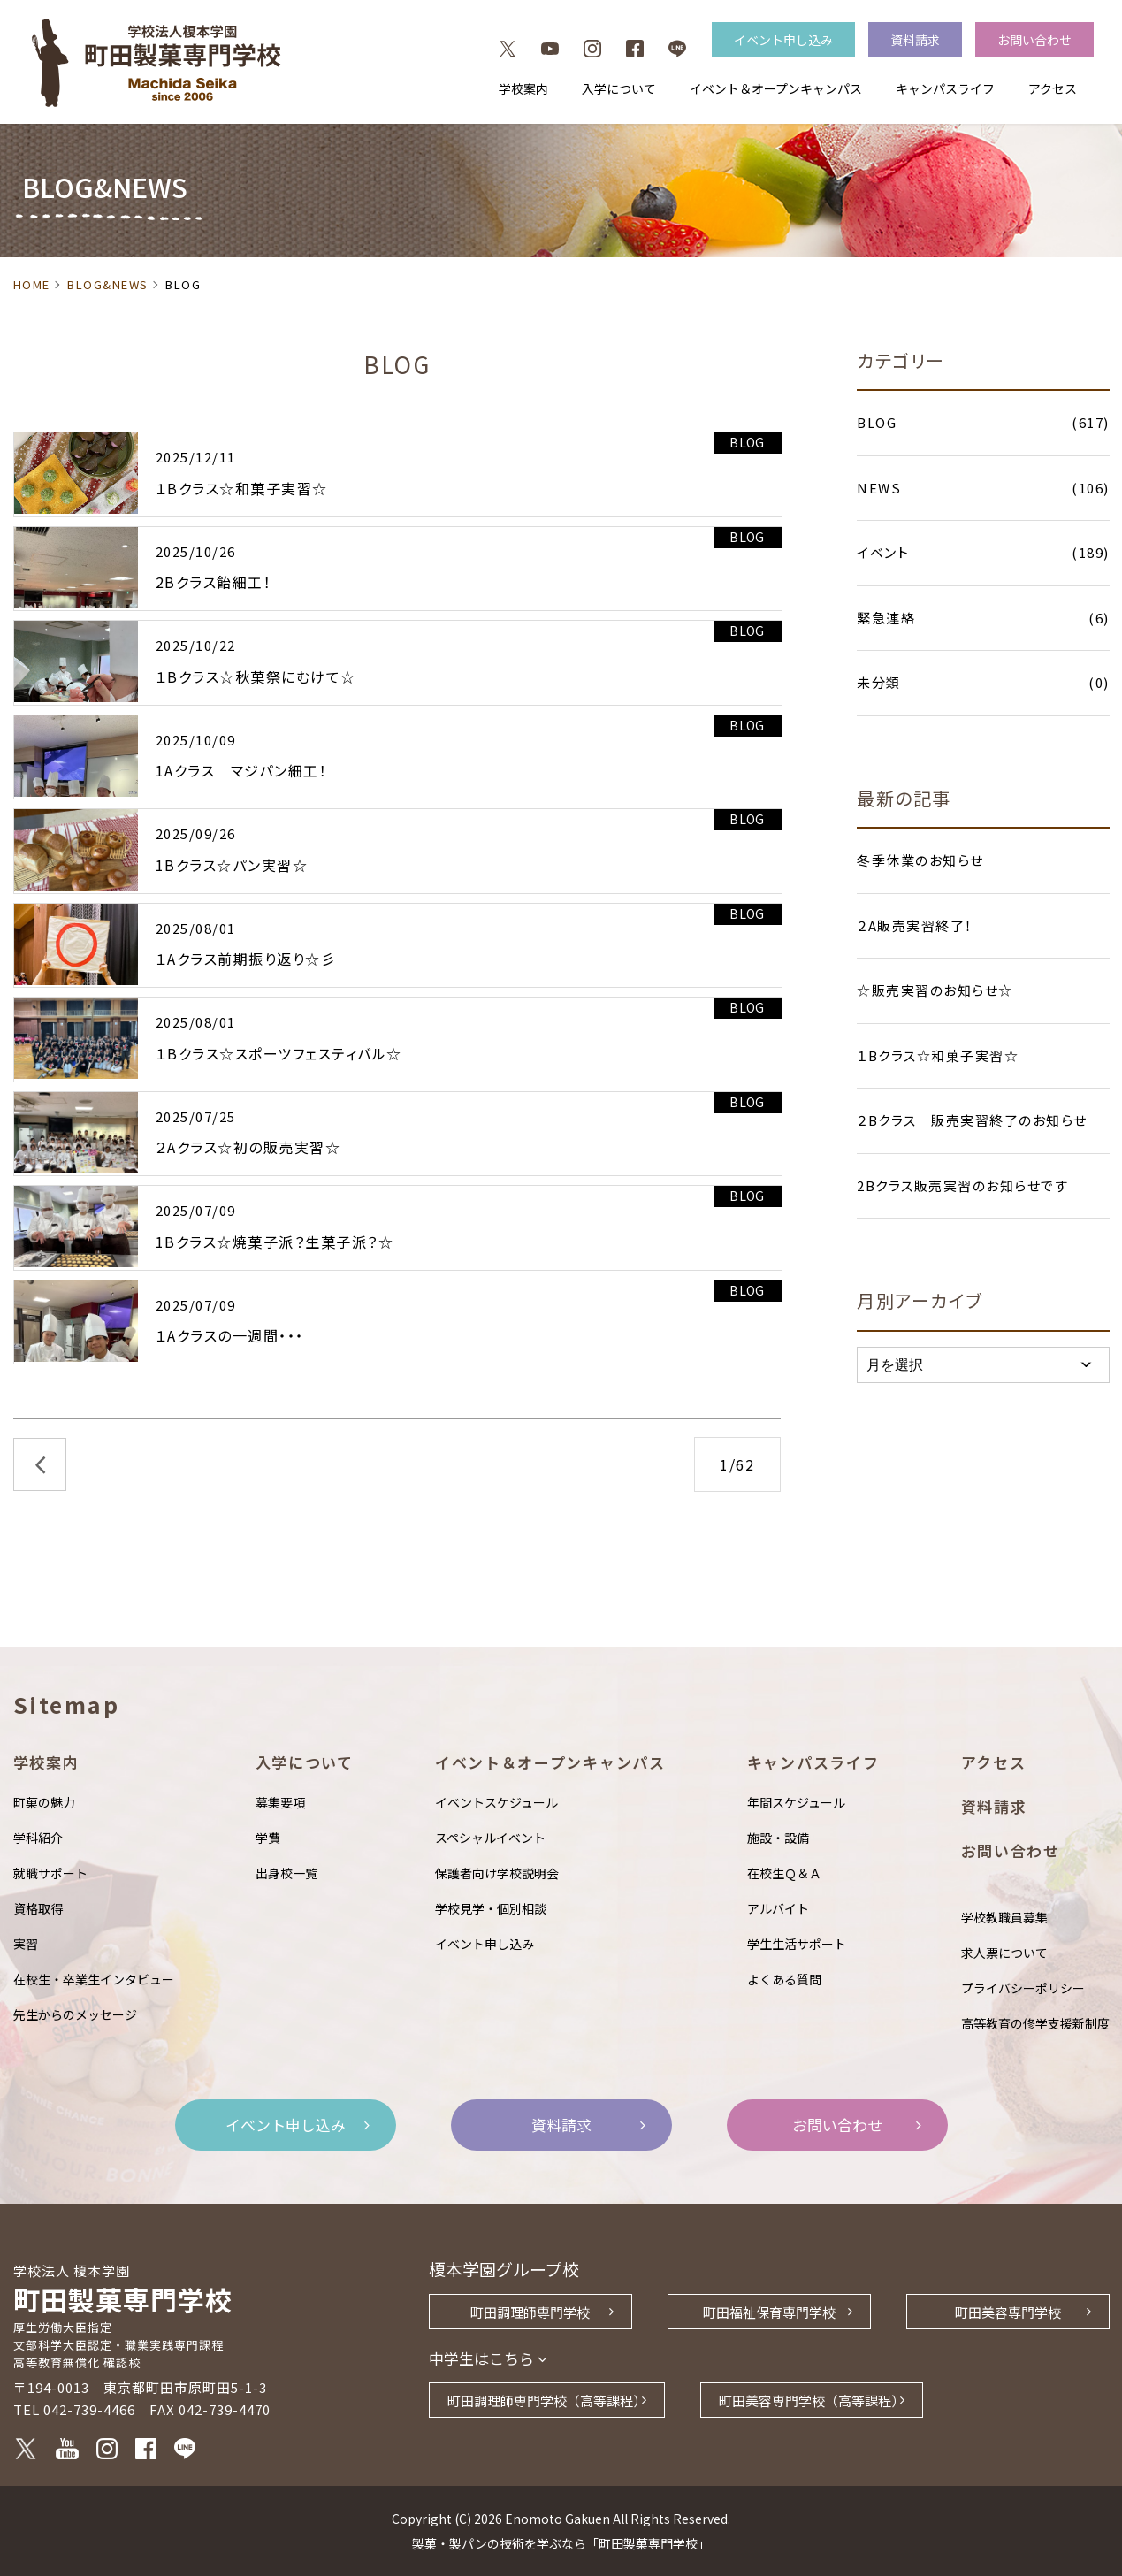  I want to click on 製菓・製パンの技術を学ぶなら「町田製菓専門学校」, so click(561, 2543).